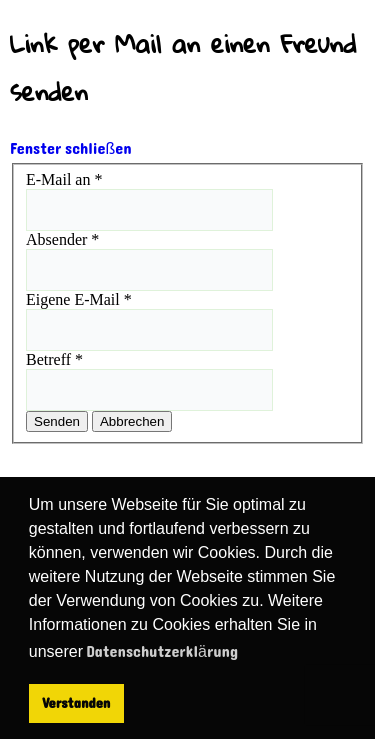 The image size is (375, 739). Describe the element at coordinates (54, 359) in the screenshot. I see `Betreff` at that location.